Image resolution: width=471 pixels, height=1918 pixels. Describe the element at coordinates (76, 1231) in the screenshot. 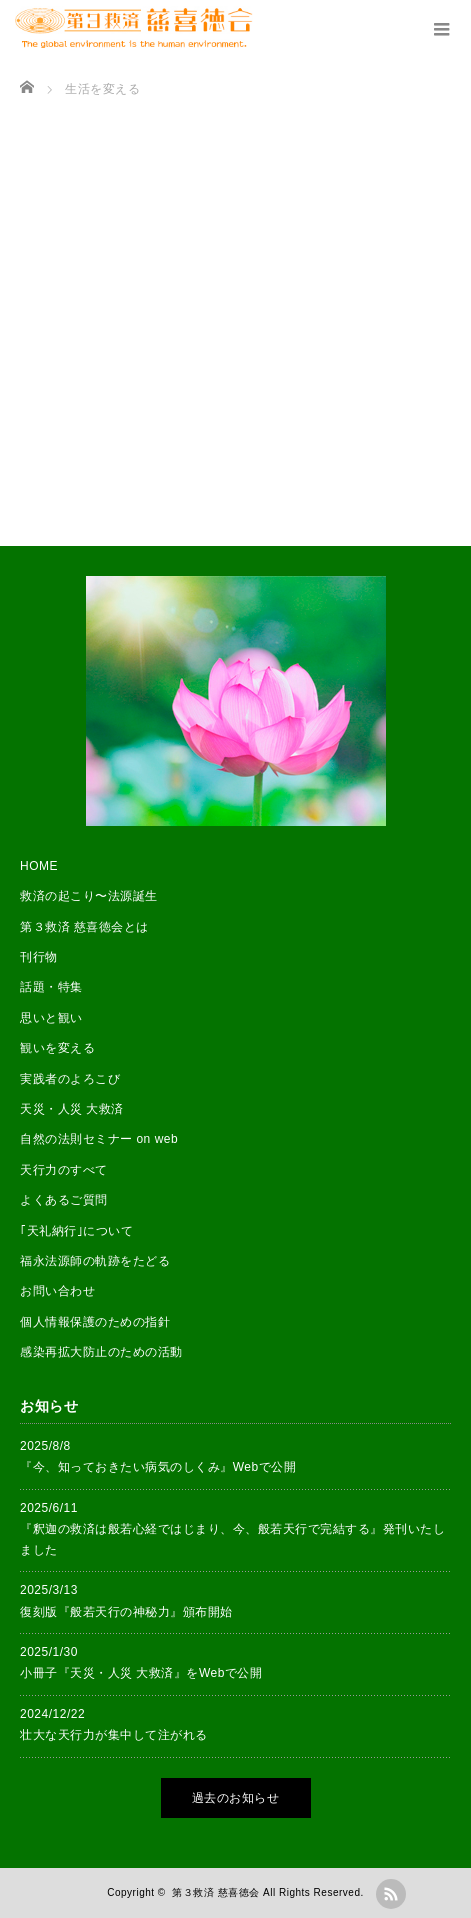

I see `｢天礼納行｣について` at that location.